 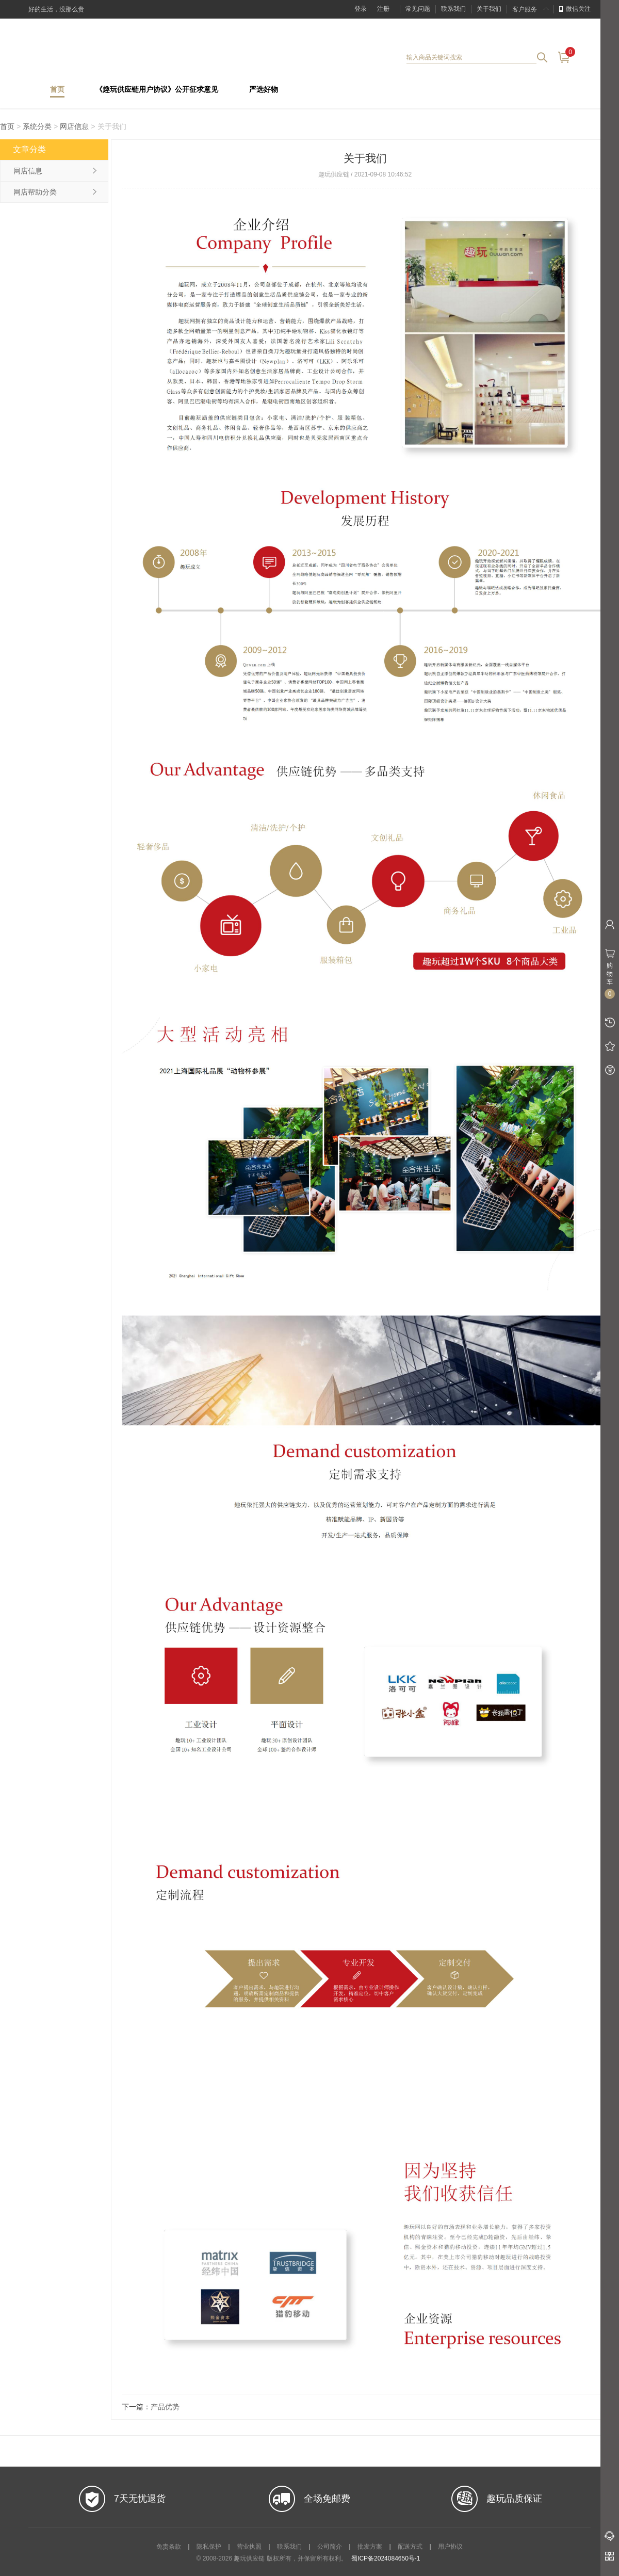 I want to click on 登录, so click(x=360, y=8).